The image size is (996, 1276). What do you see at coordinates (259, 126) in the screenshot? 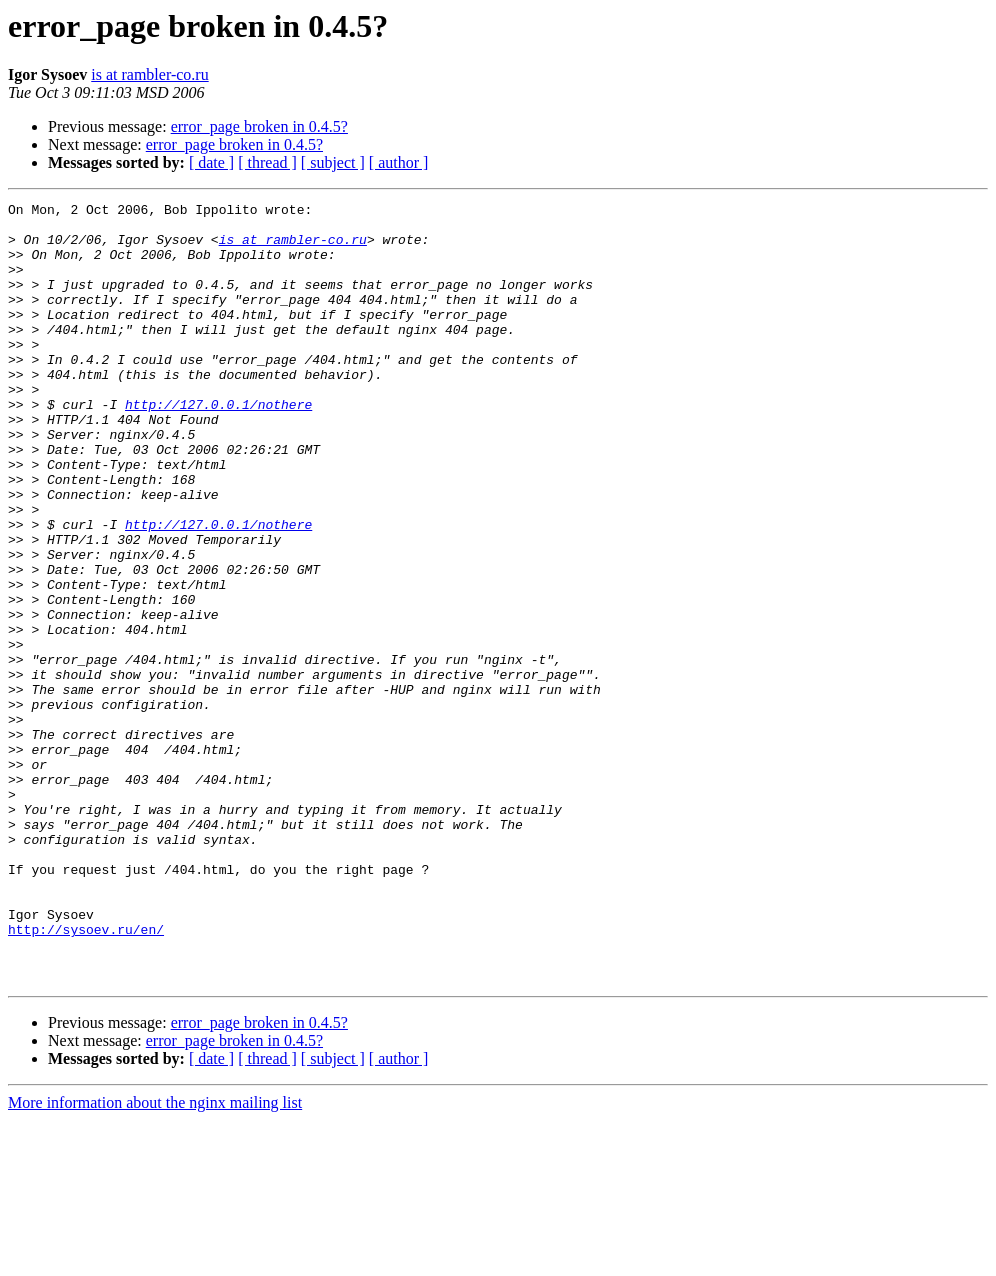
I see `error_page broken in 0.4.5?` at bounding box center [259, 126].